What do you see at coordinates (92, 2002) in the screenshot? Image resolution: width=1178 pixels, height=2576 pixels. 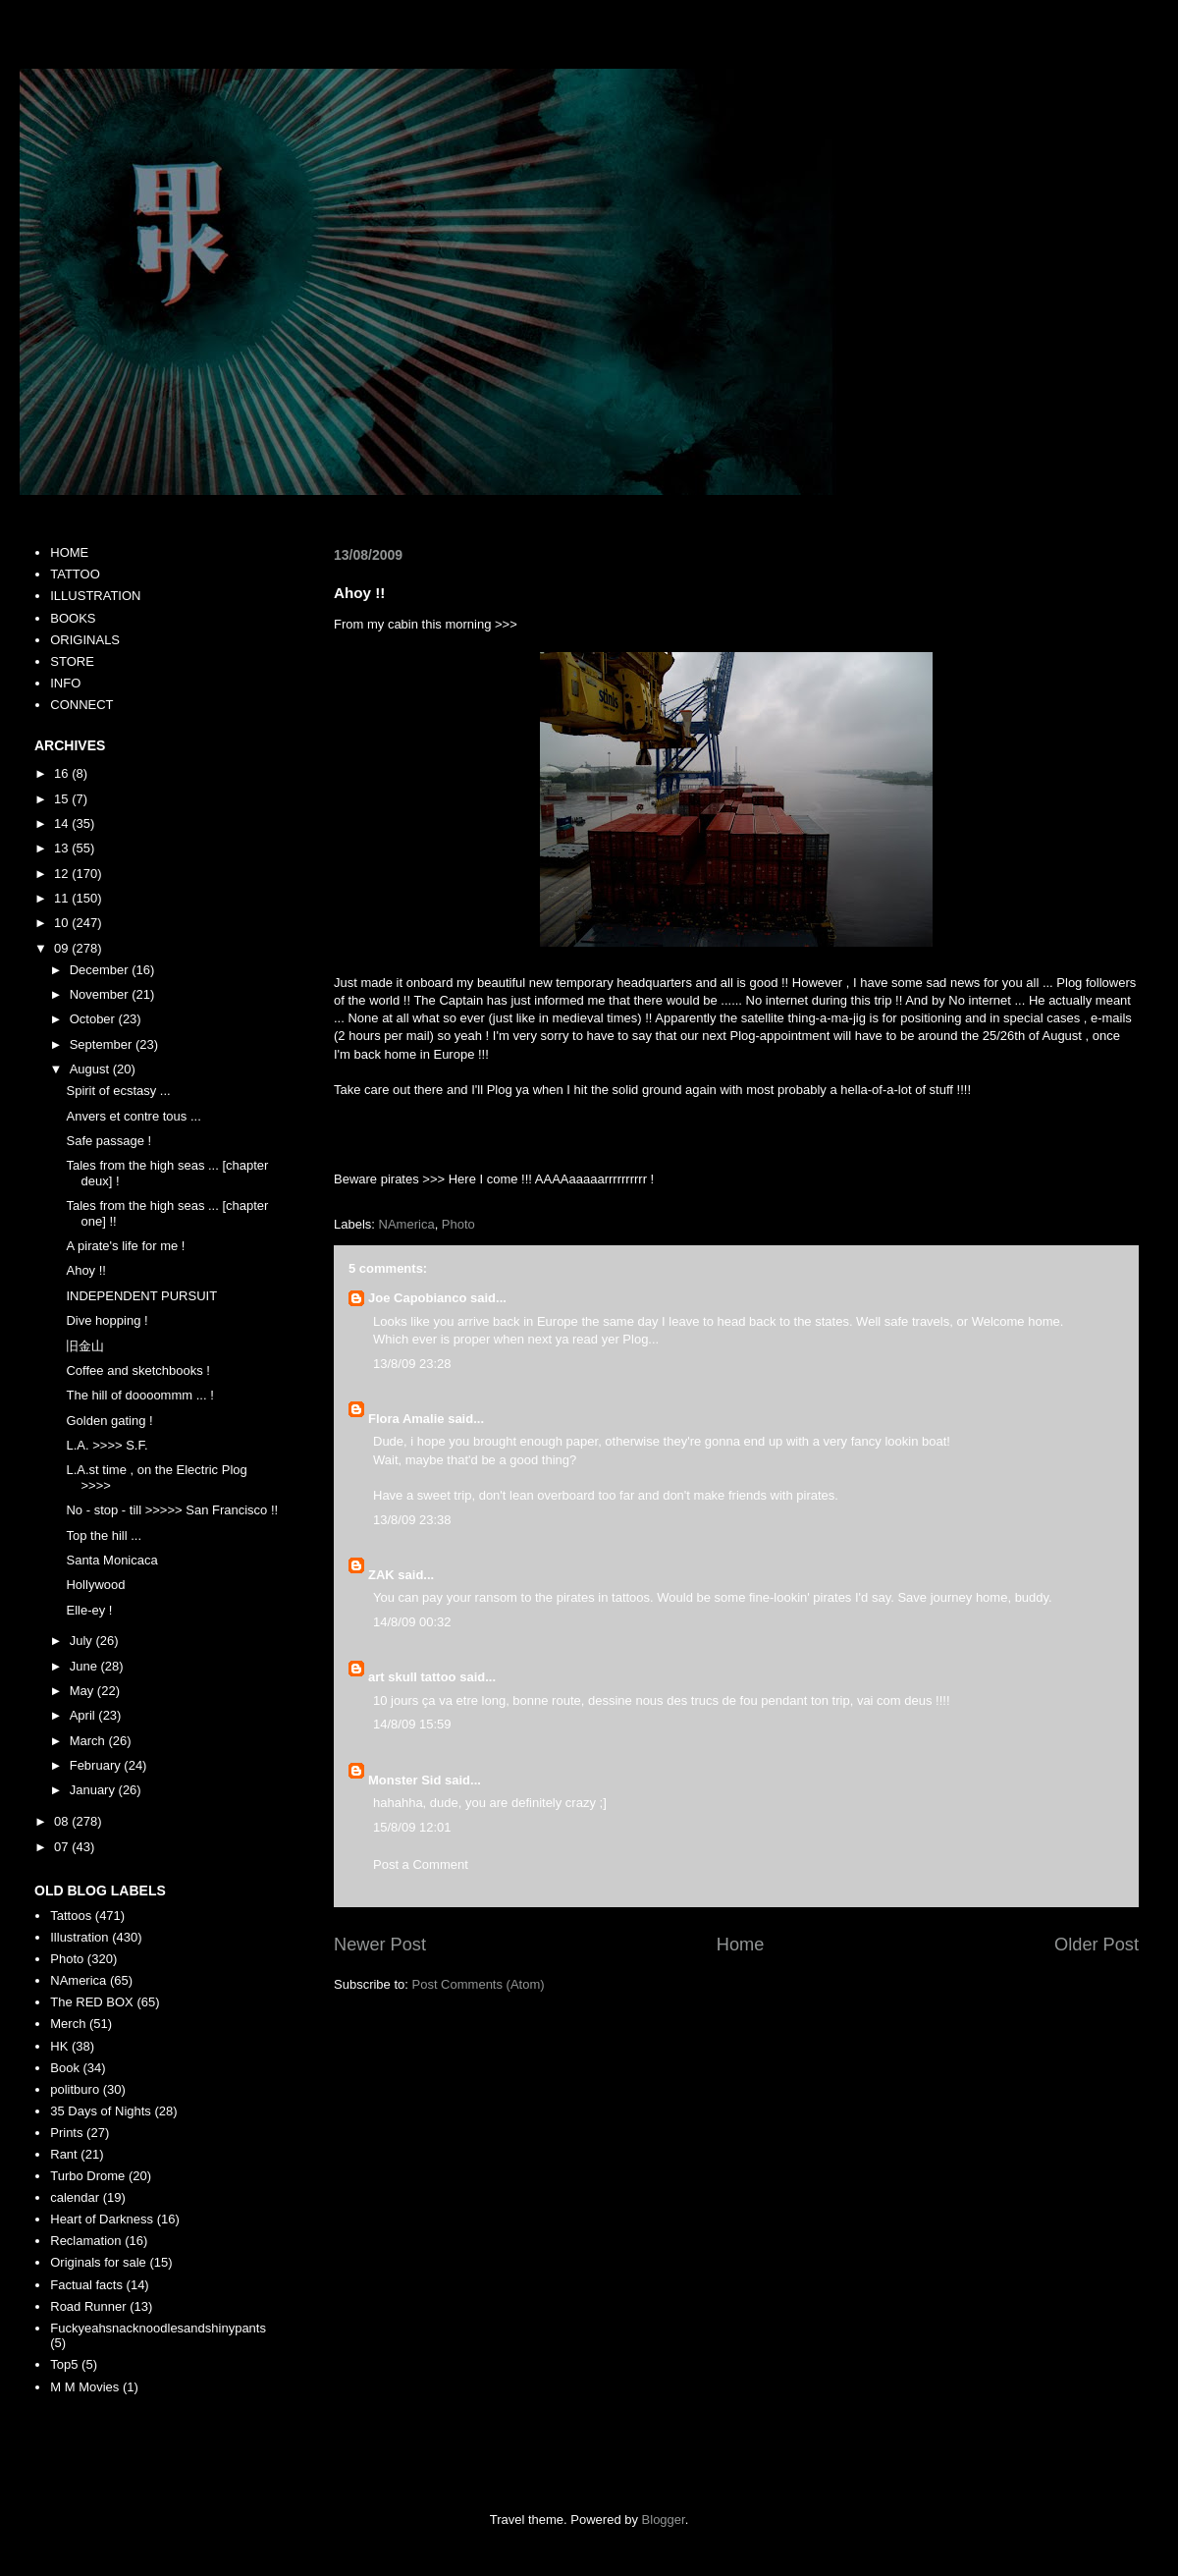 I see `The RED BOX` at bounding box center [92, 2002].